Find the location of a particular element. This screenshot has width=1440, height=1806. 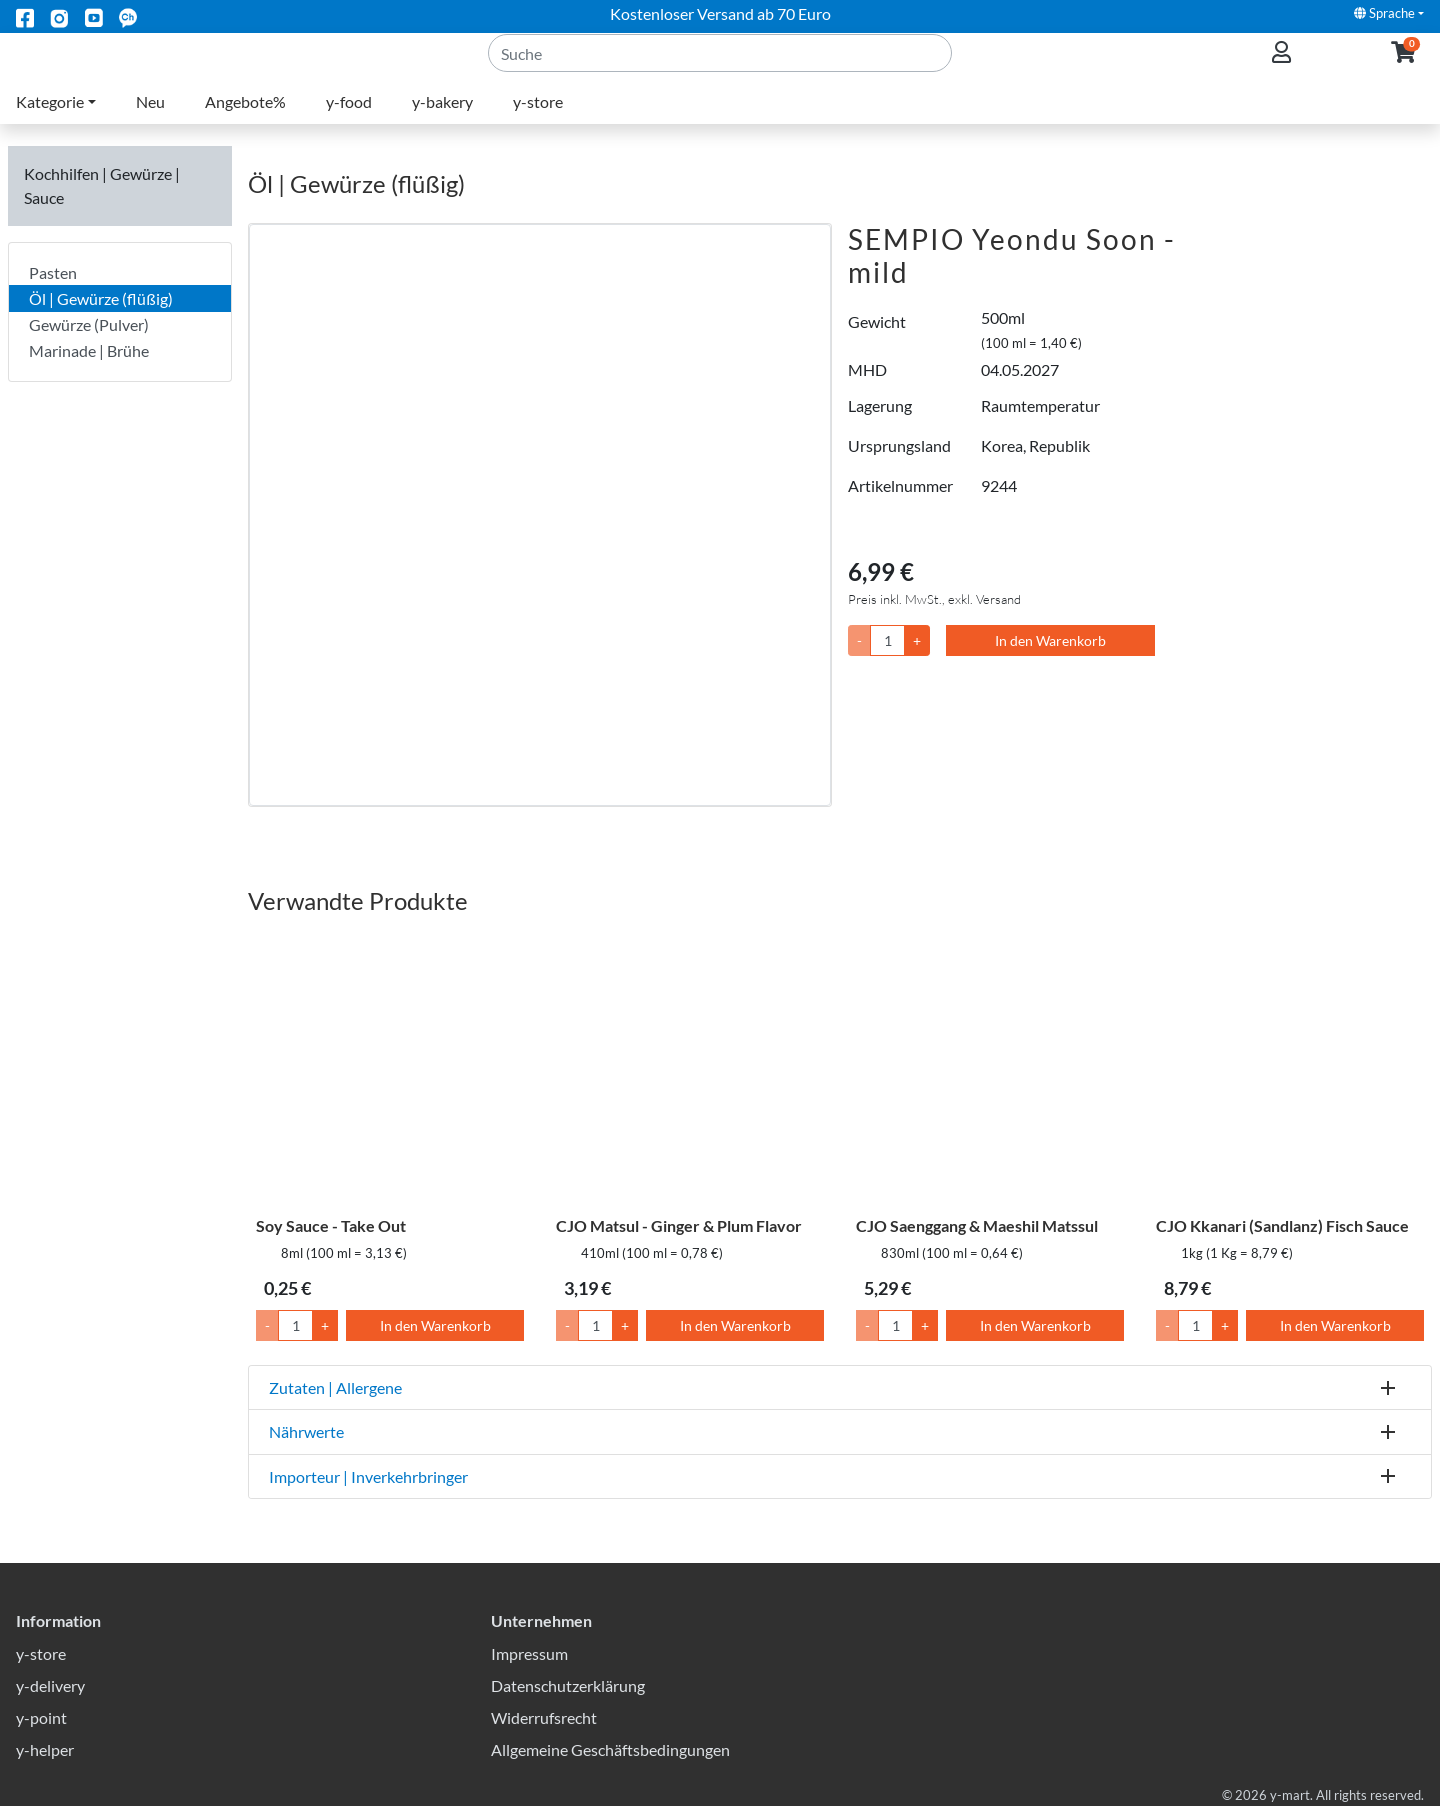

y-delivery is located at coordinates (50, 1685).